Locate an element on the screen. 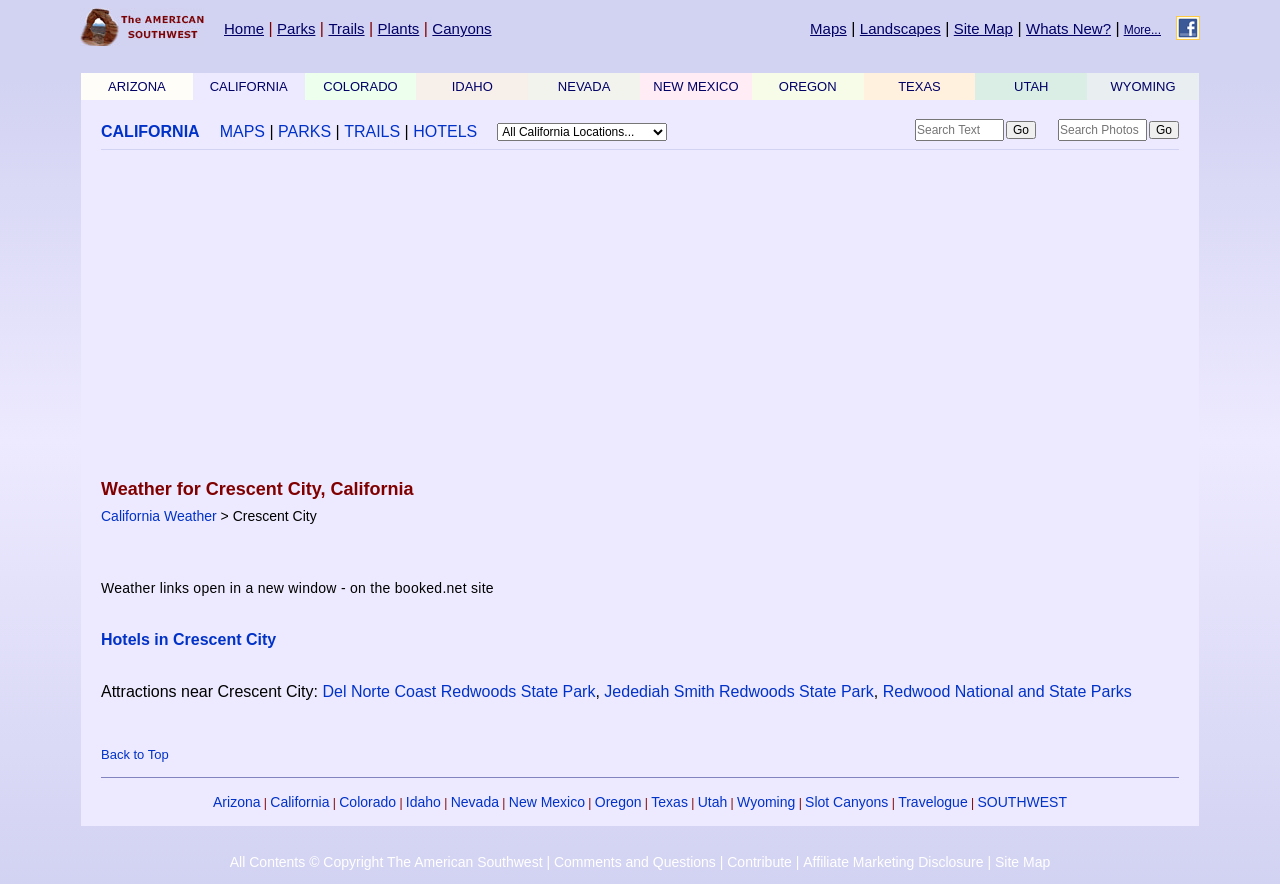 The width and height of the screenshot is (1280, 884). Oregon is located at coordinates (618, 802).